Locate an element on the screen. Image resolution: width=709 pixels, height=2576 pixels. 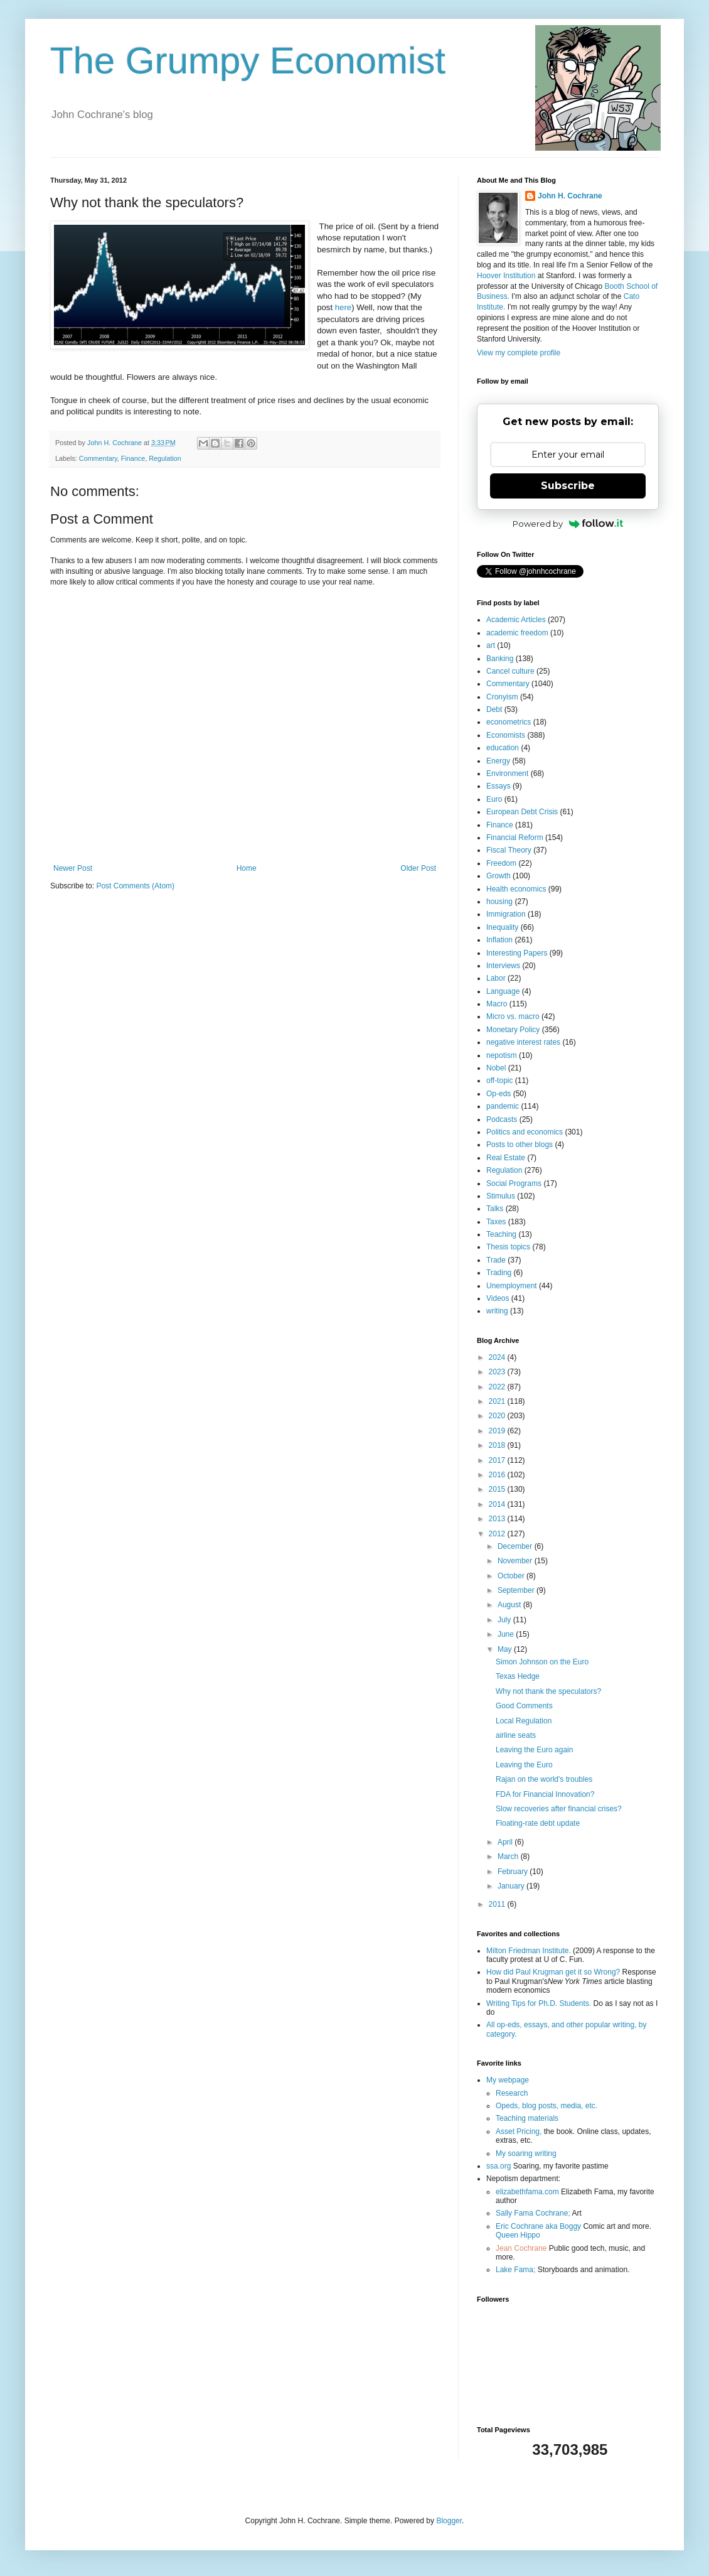
Teaching is located at coordinates (501, 1234).